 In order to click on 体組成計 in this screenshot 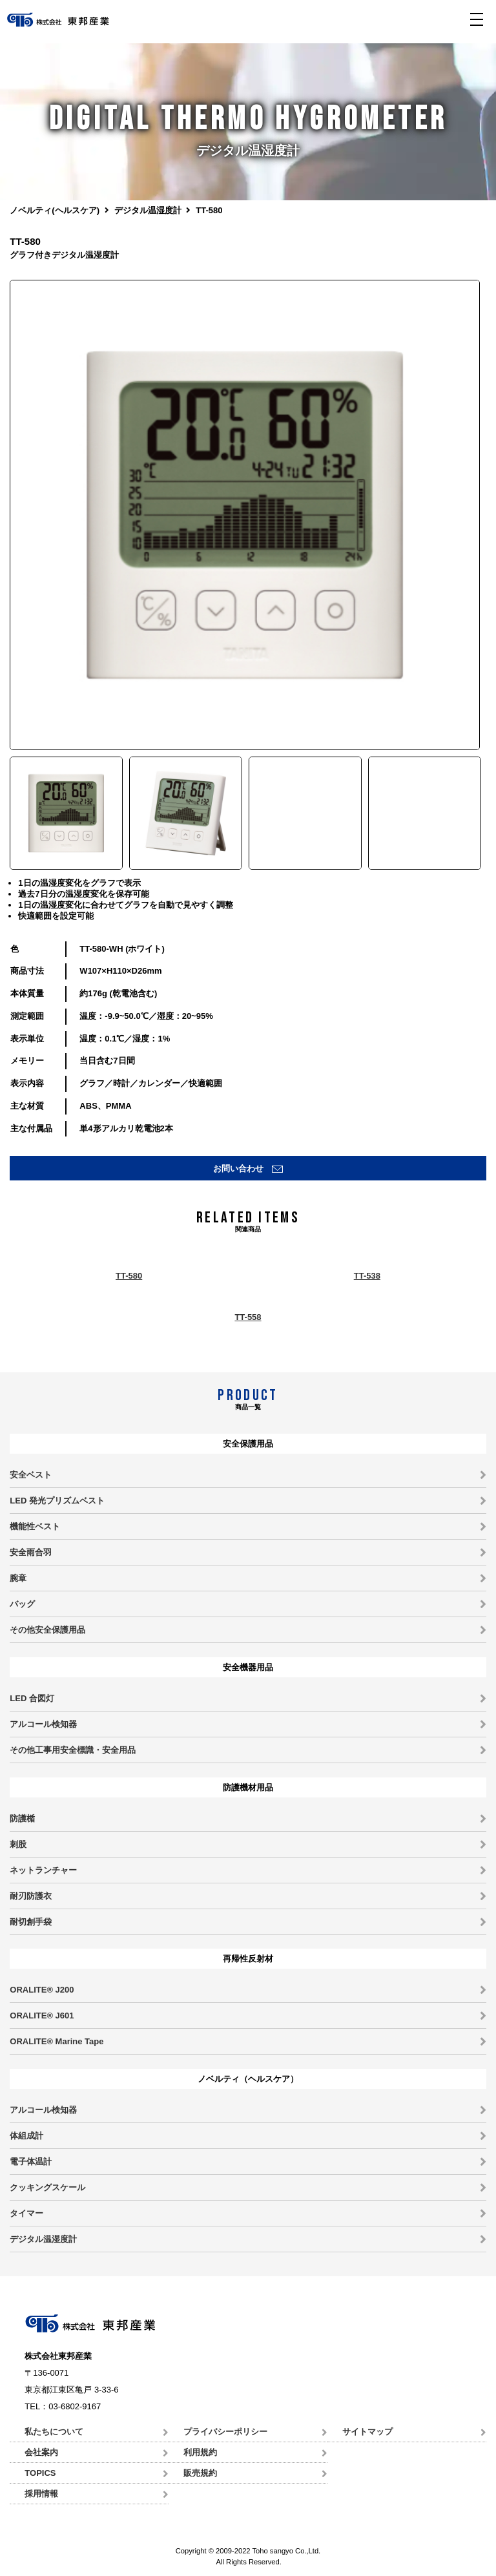, I will do `click(26, 2136)`.